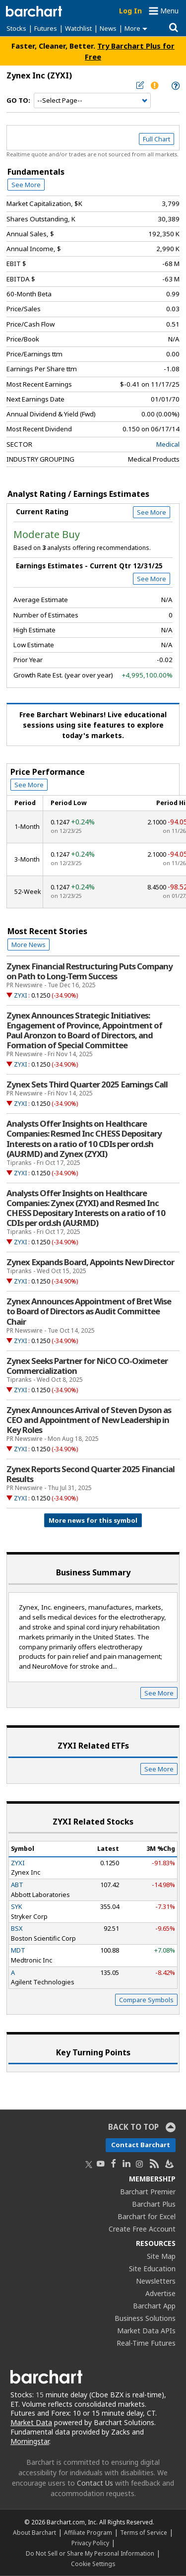 Image resolution: width=186 pixels, height=2576 pixels. I want to click on Stocks, so click(16, 28).